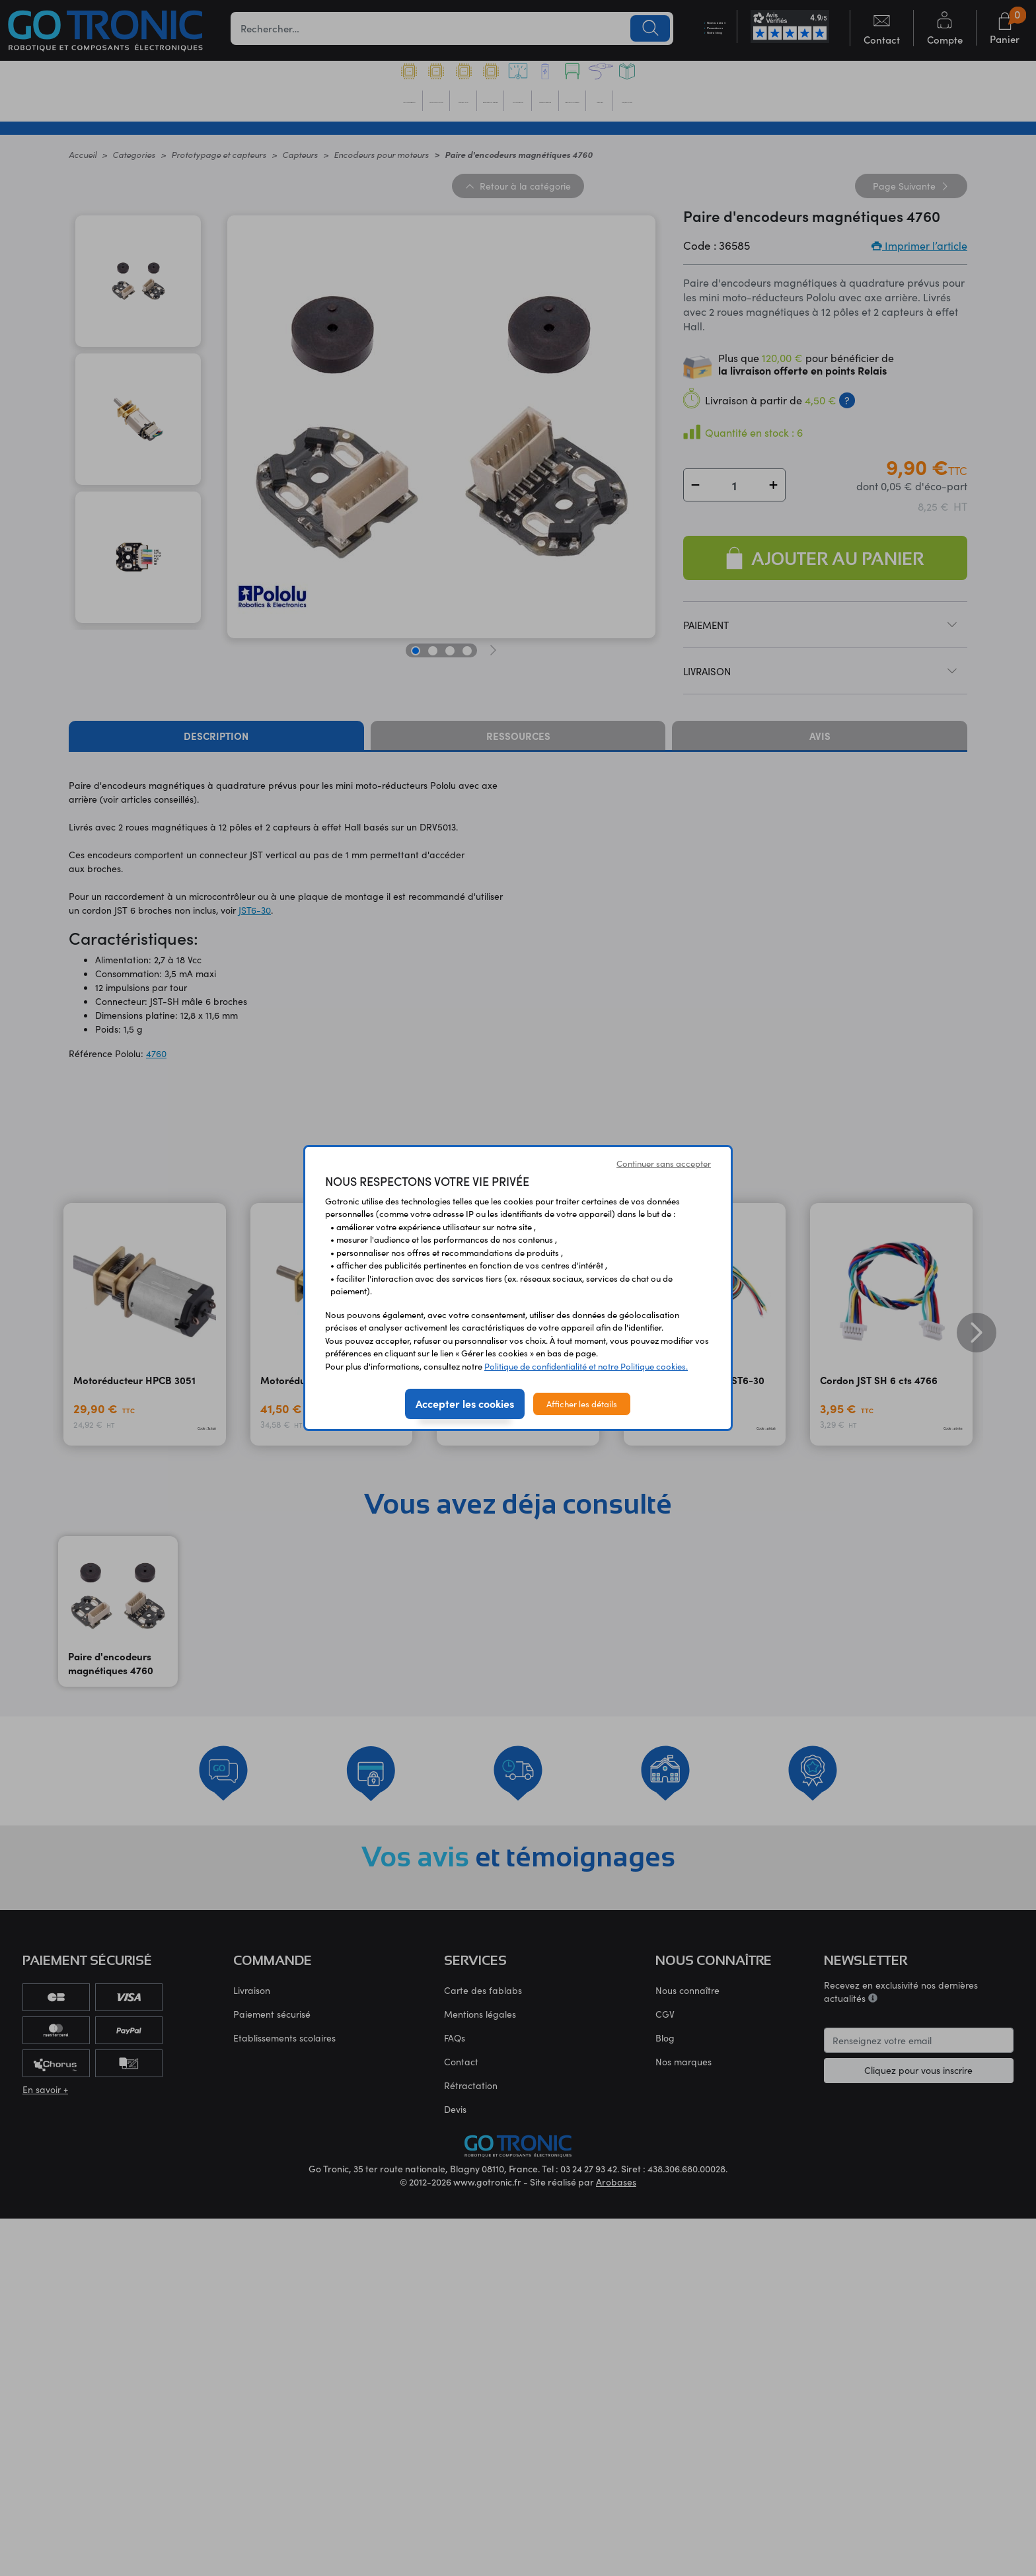 Image resolution: width=1036 pixels, height=2576 pixels. I want to click on Politique de confidentialité et notre Politique cookies., so click(586, 1366).